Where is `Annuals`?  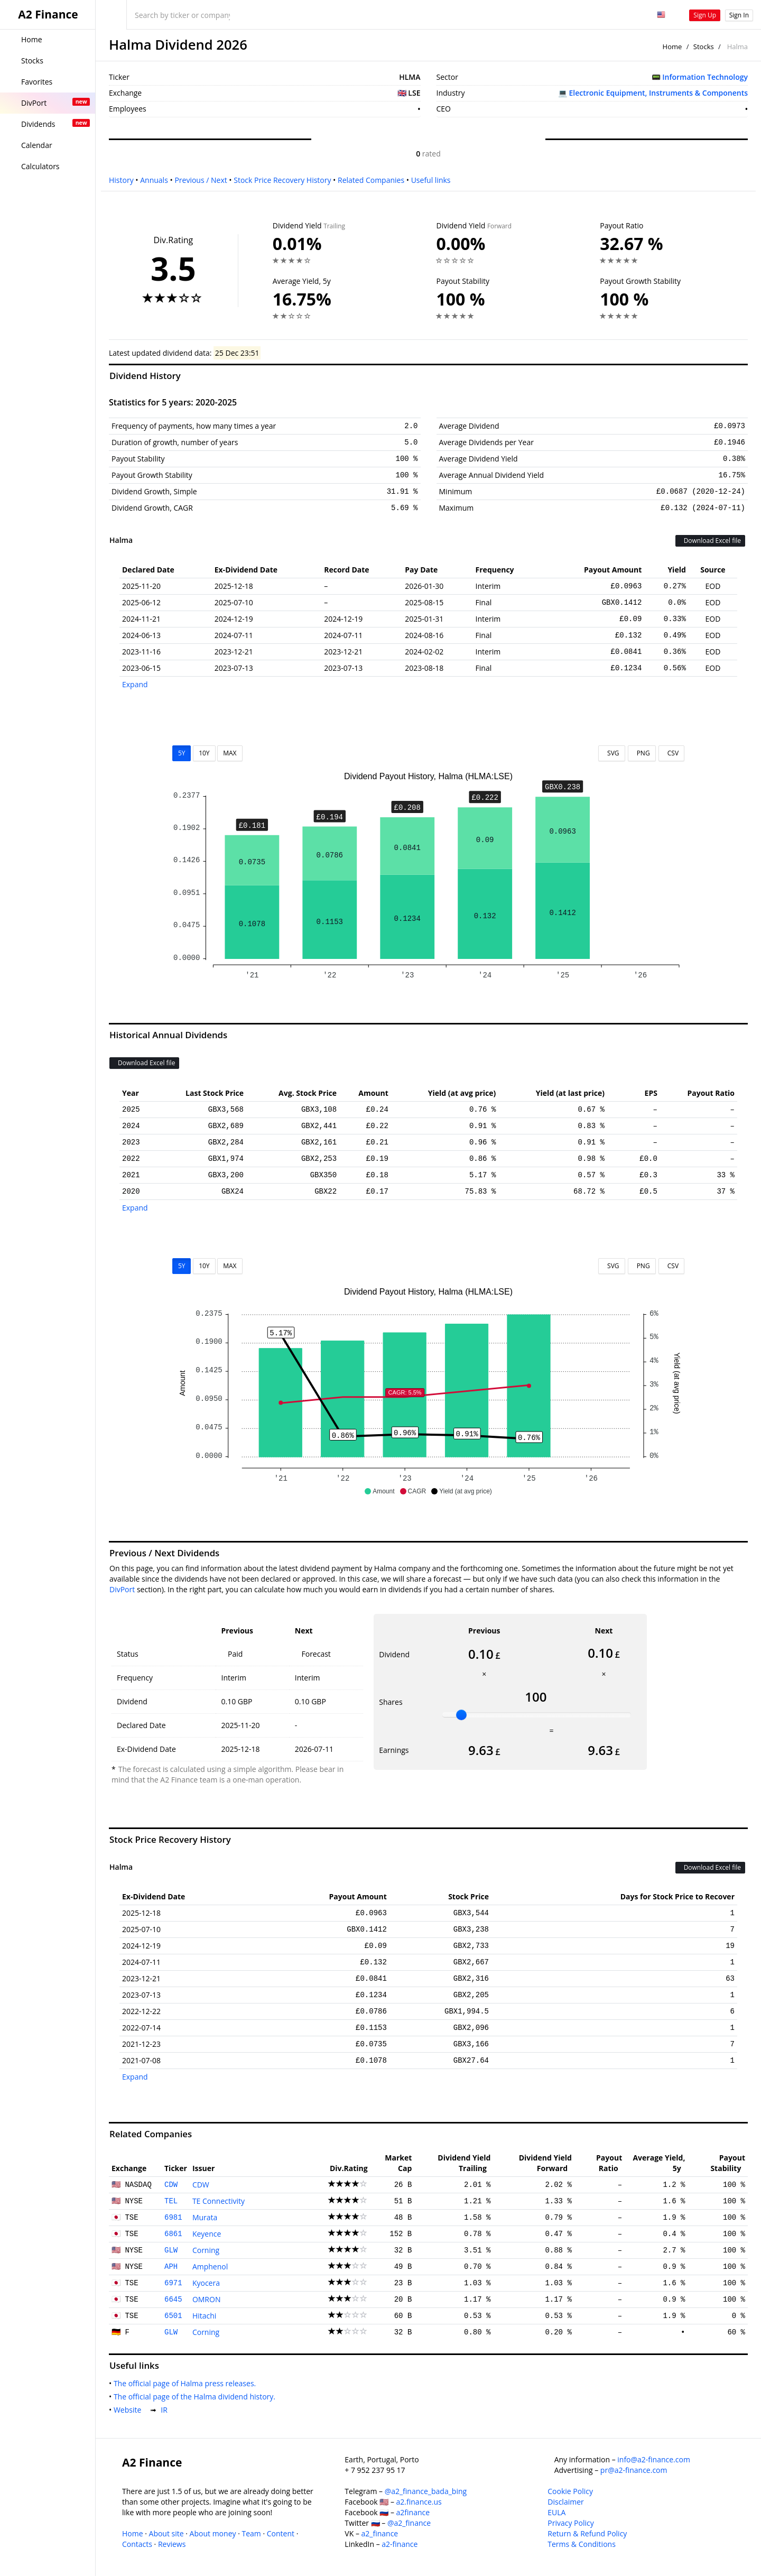 Annuals is located at coordinates (154, 180).